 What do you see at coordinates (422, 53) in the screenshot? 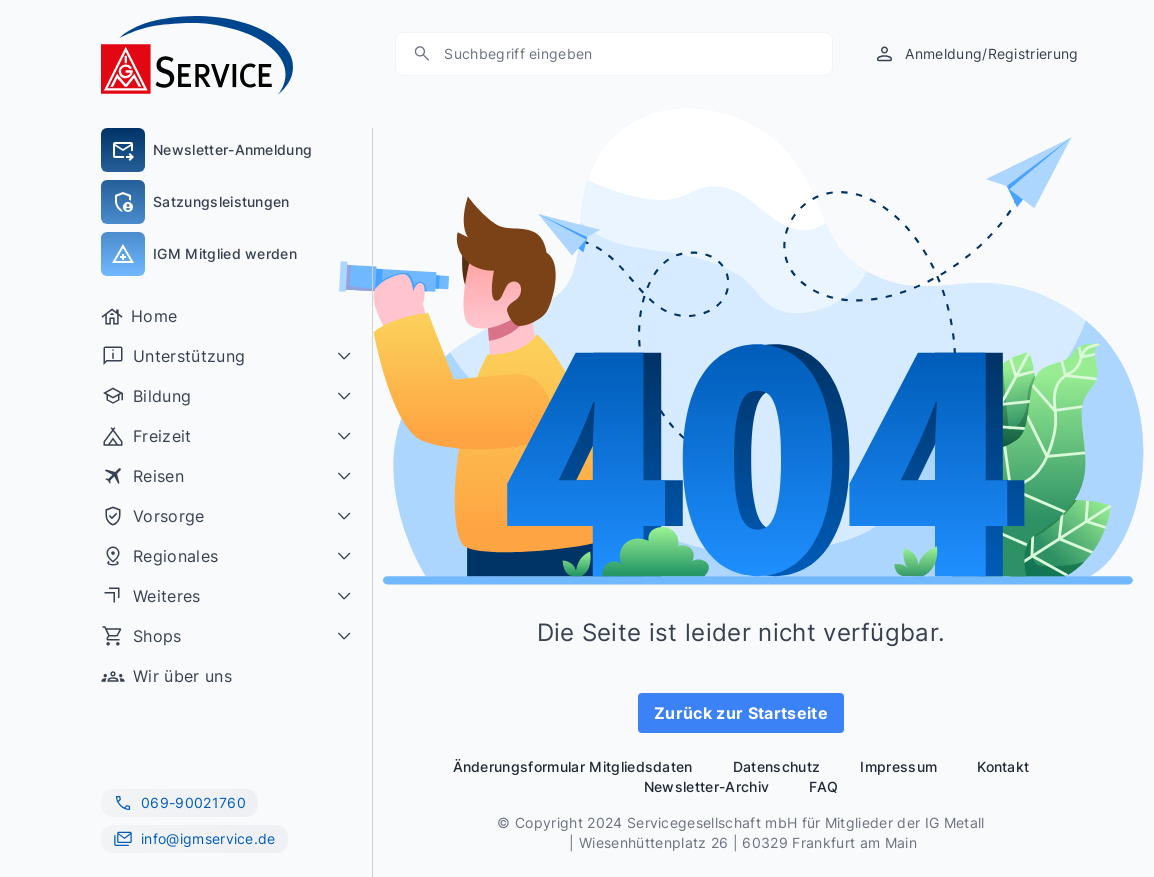
I see `[Suche]` at bounding box center [422, 53].